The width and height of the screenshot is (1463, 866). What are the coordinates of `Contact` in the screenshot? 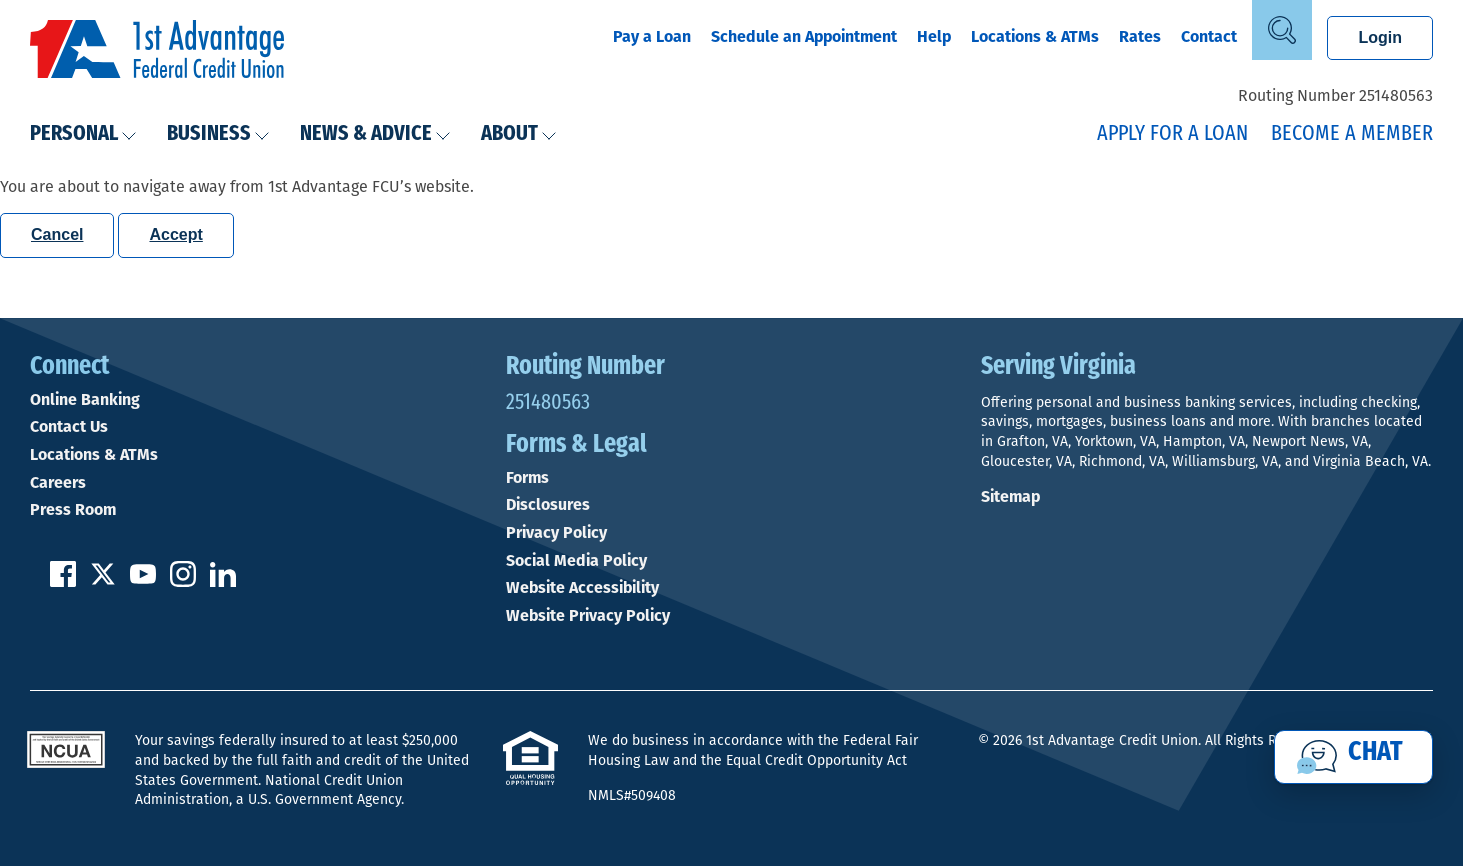 It's located at (1209, 38).